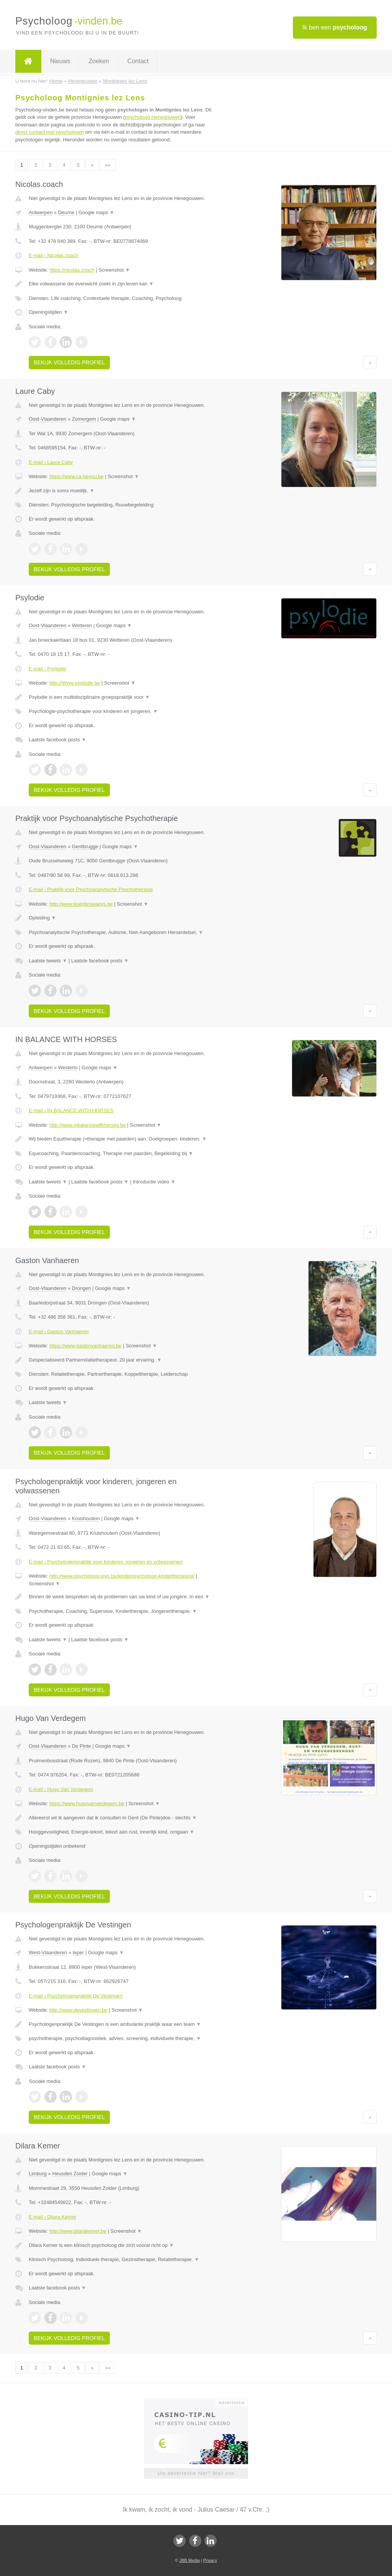  Describe the element at coordinates (72, 270) in the screenshot. I see `https://nicolas.coach` at that location.